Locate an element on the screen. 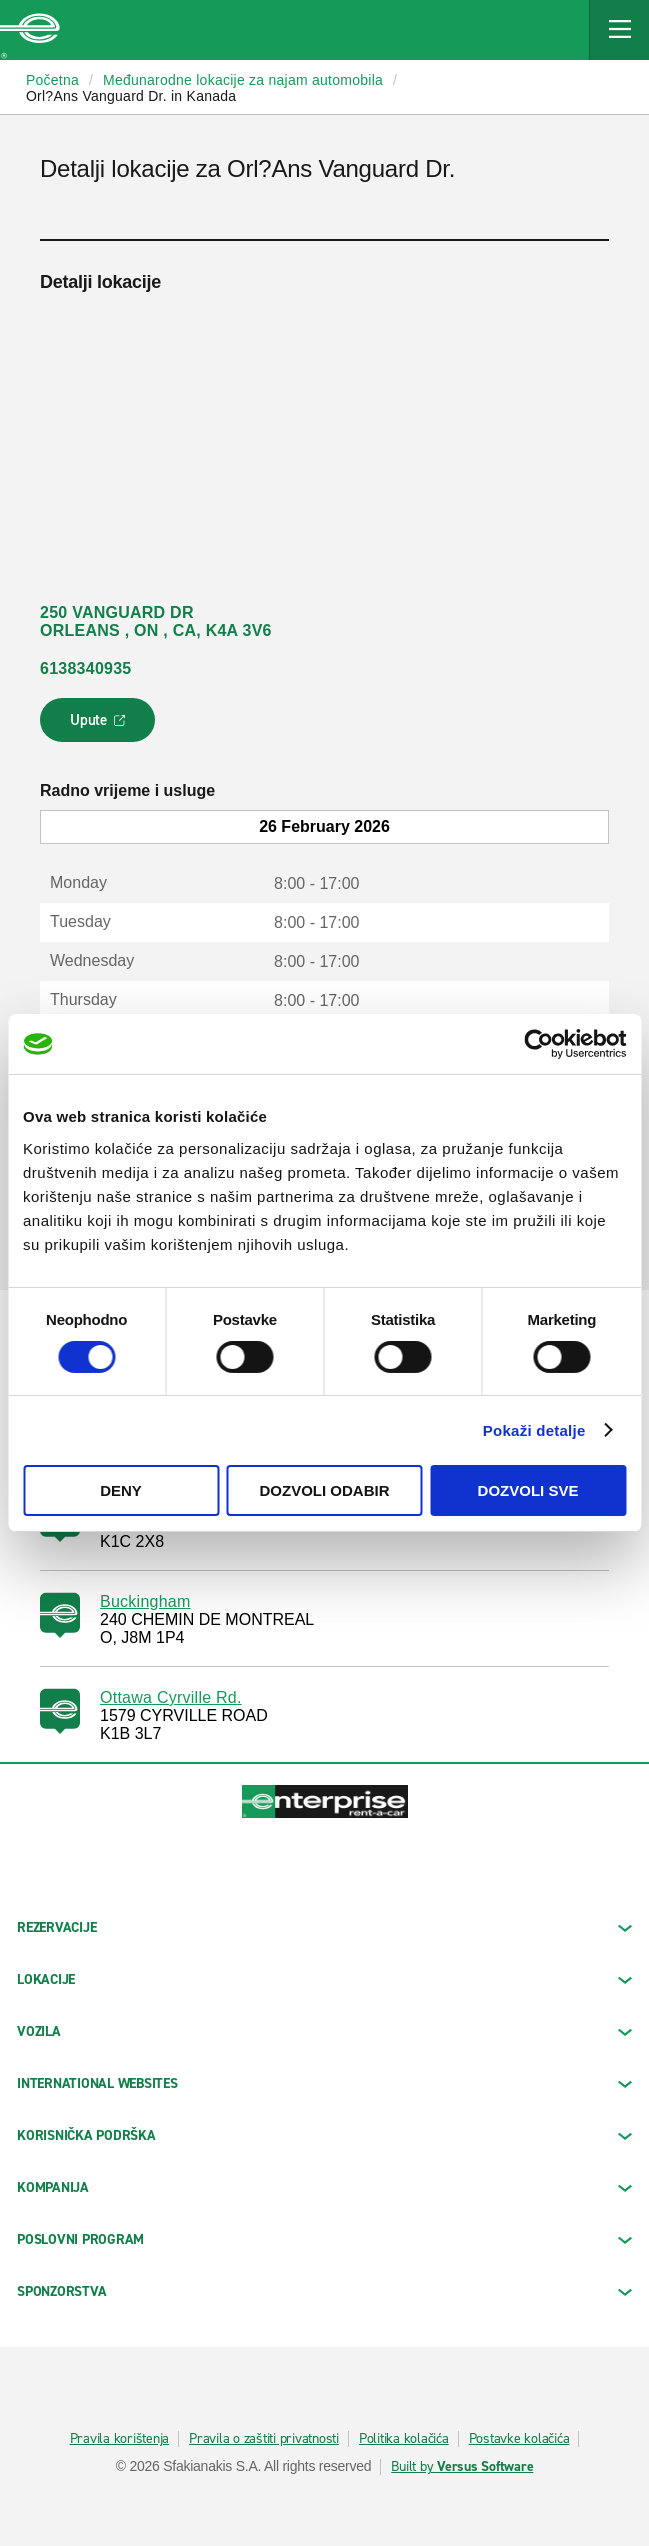 This screenshot has width=649, height=2546. Politika kolačića is located at coordinates (404, 2439).